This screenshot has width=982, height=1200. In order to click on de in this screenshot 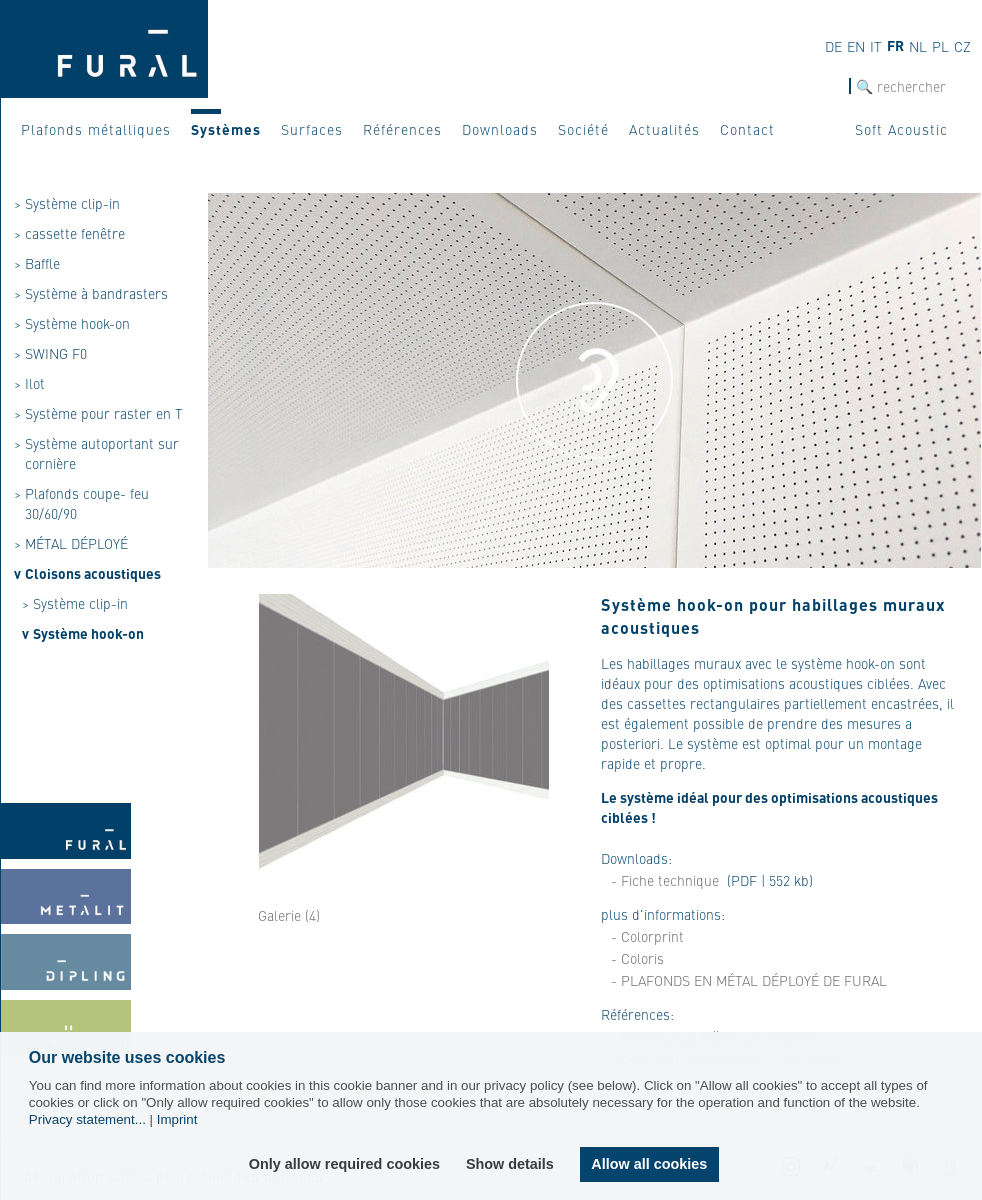, I will do `click(833, 46)`.